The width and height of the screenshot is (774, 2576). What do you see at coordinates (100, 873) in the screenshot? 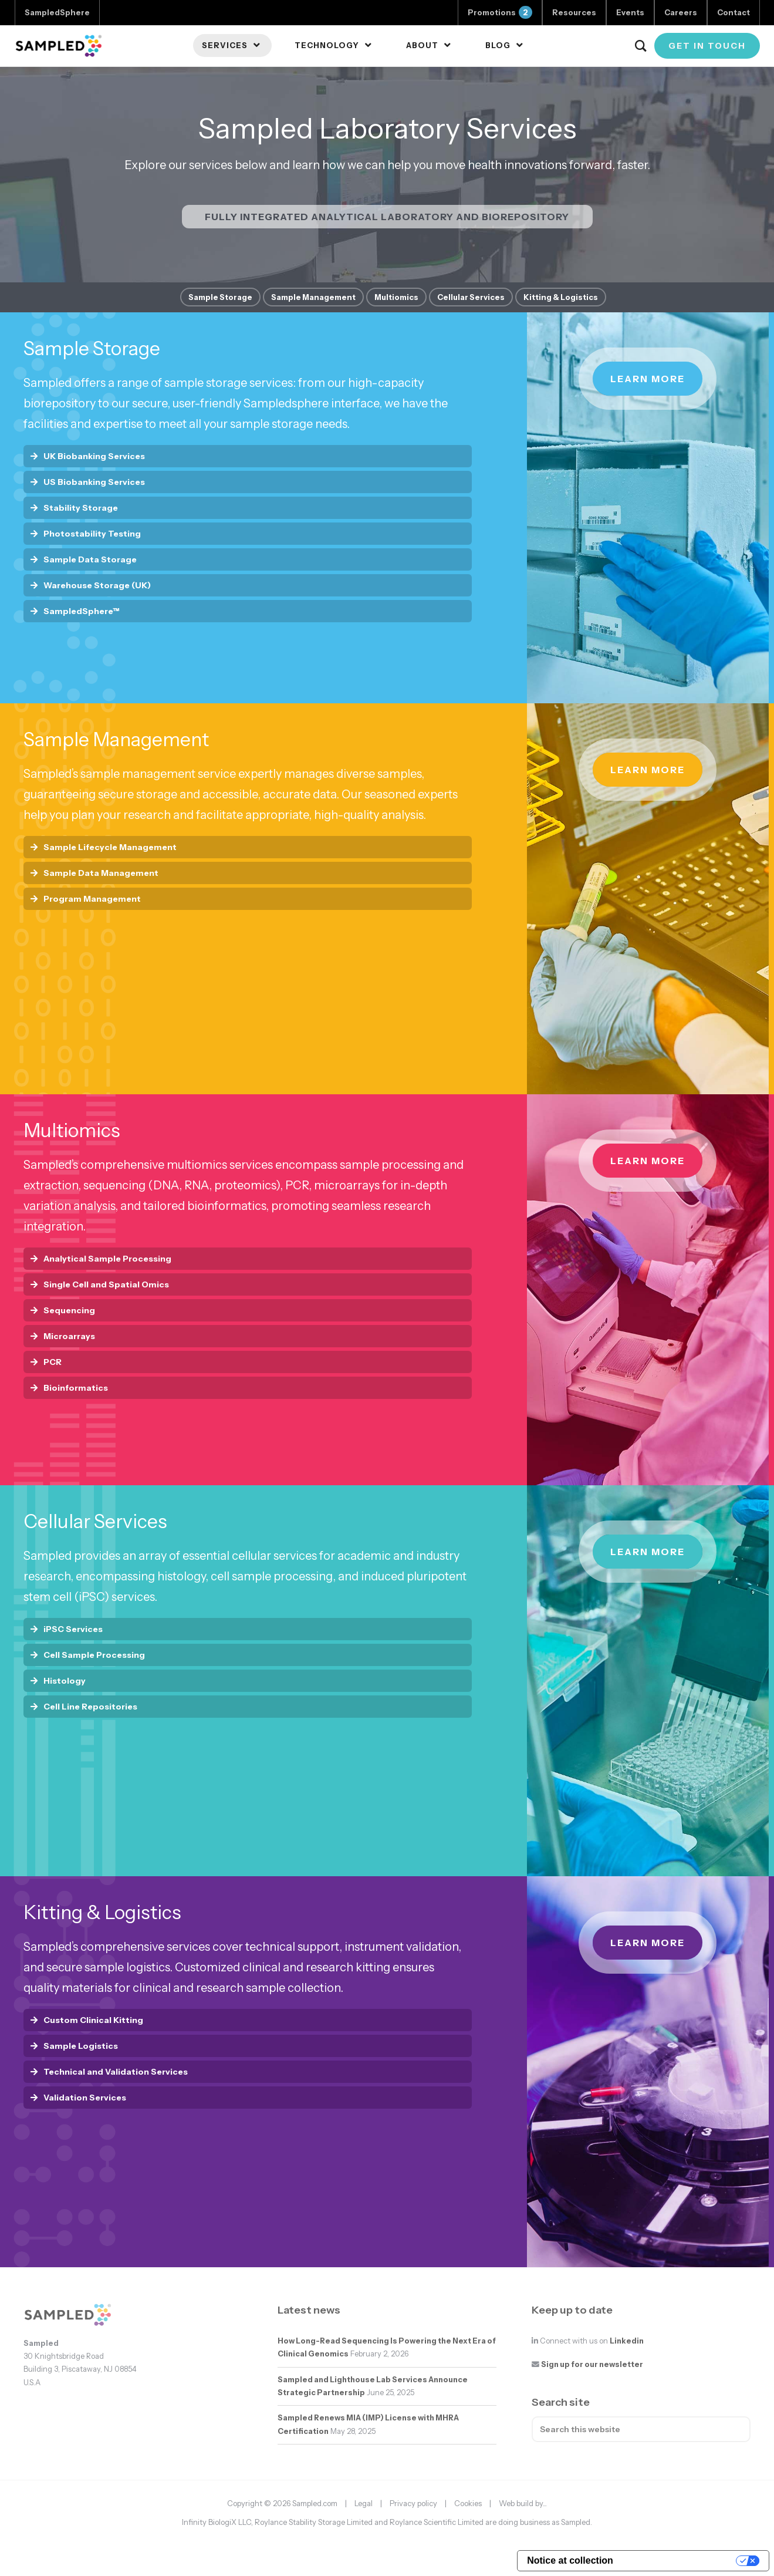
I see `Sample Data Management` at bounding box center [100, 873].